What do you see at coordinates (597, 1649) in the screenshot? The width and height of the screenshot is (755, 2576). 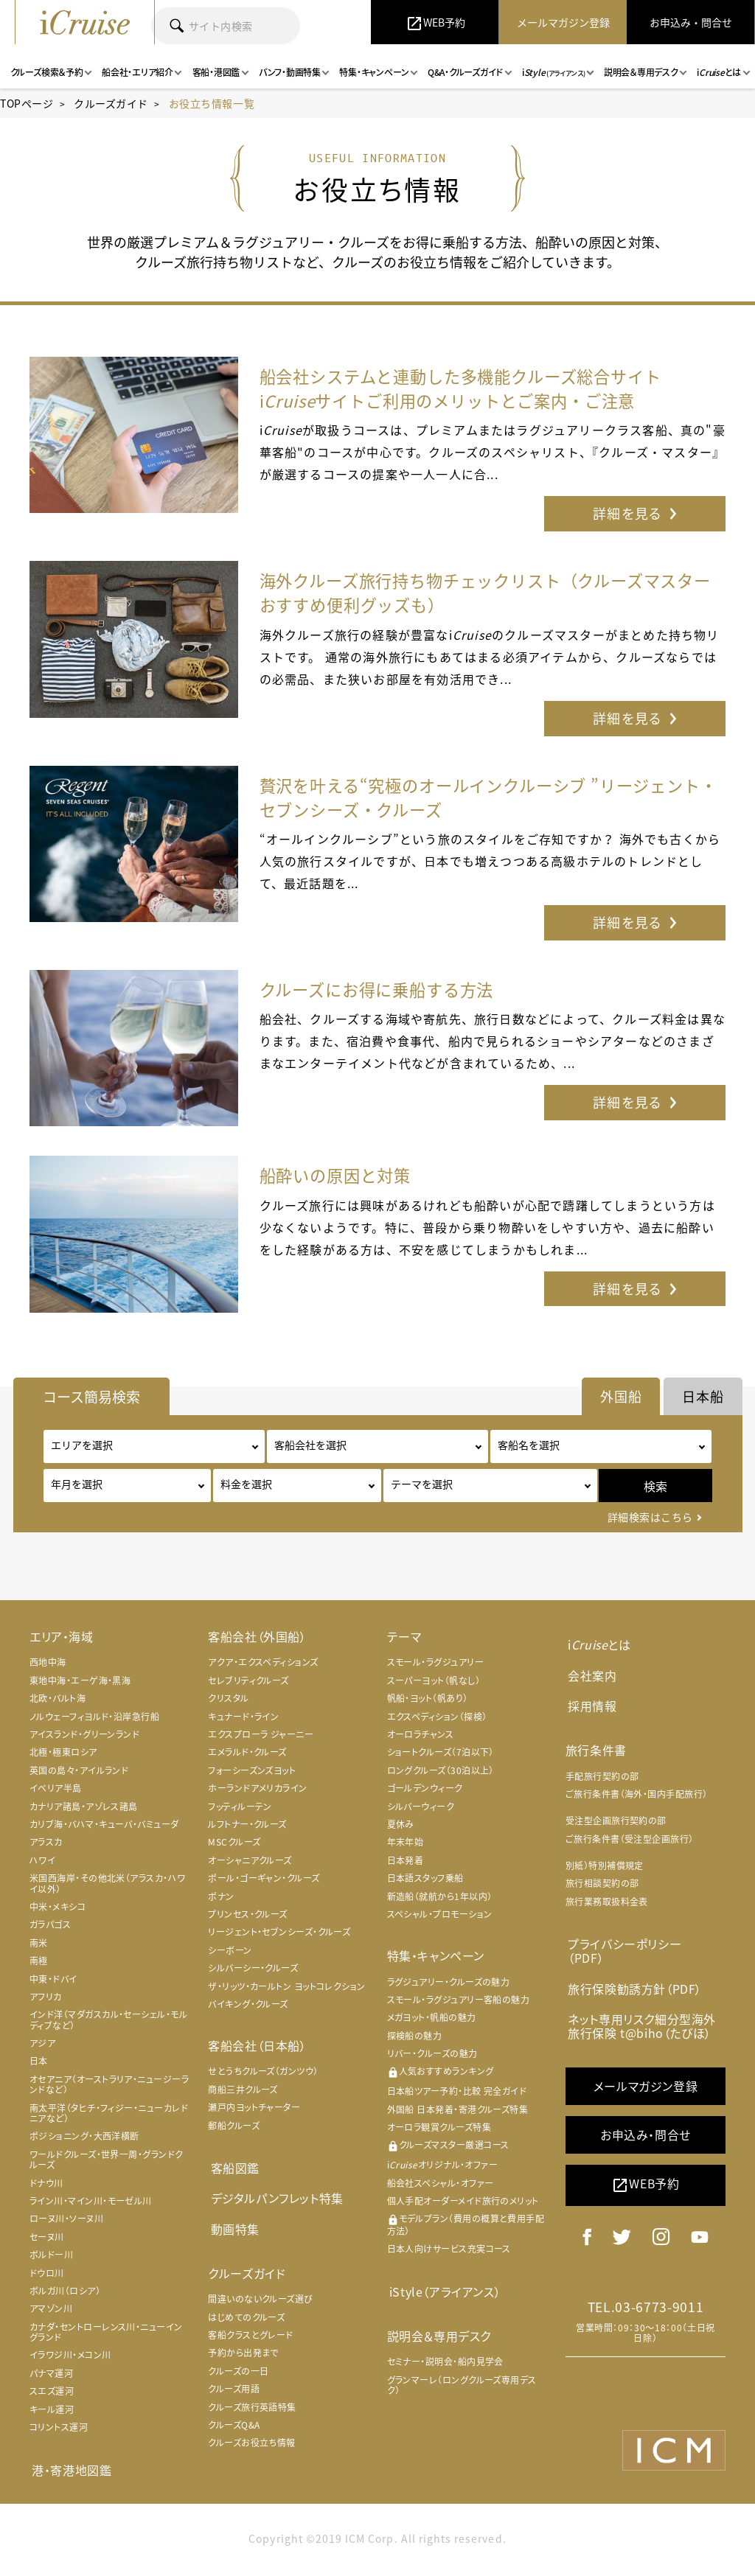 I see `iとは` at bounding box center [597, 1649].